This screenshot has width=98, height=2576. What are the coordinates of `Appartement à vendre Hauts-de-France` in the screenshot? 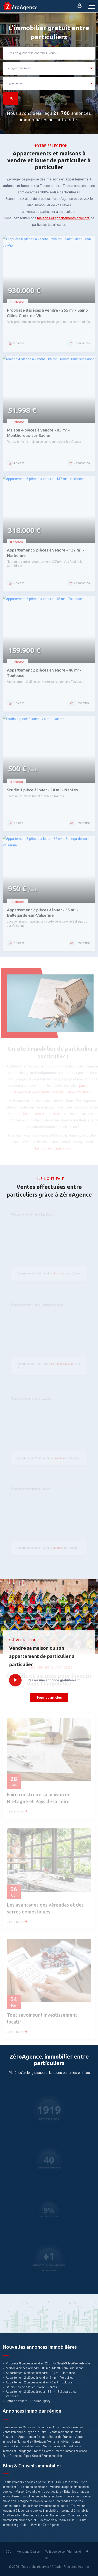 It's located at (45, 2436).